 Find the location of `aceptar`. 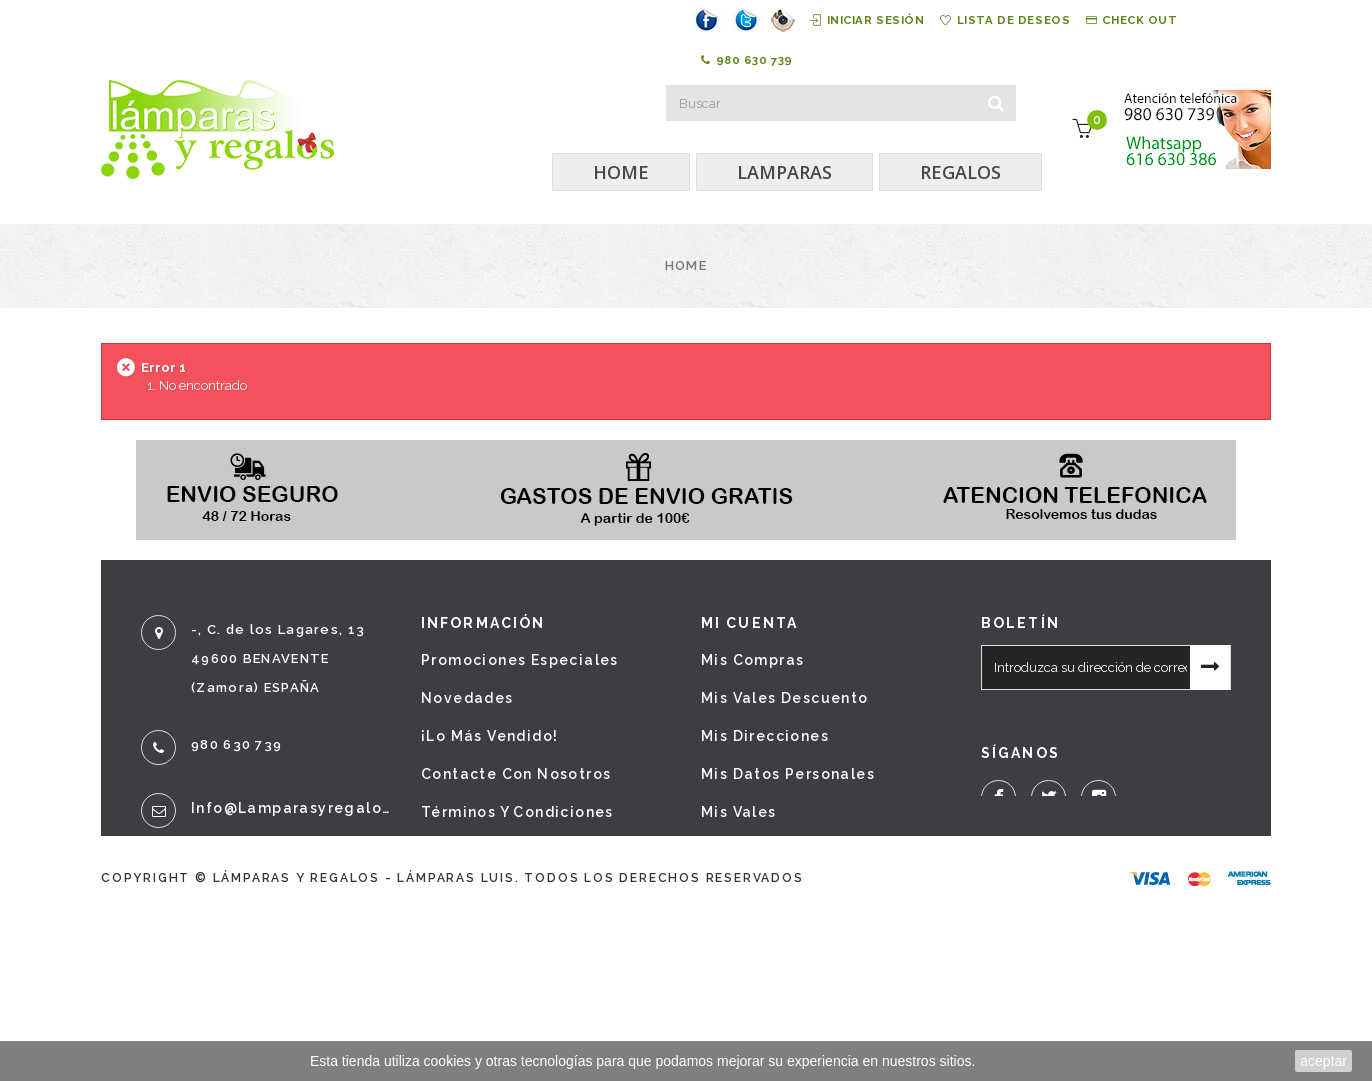

aceptar is located at coordinates (1323, 1061).